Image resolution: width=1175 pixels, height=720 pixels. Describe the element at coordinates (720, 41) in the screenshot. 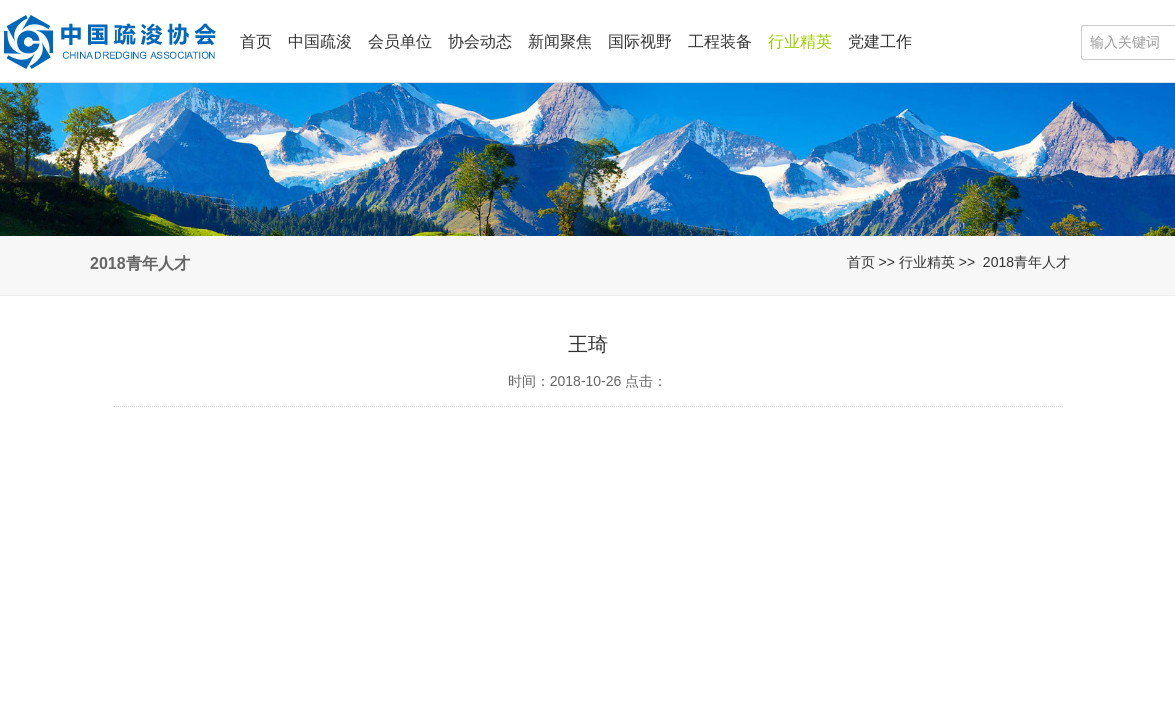

I see `工程装备` at that location.